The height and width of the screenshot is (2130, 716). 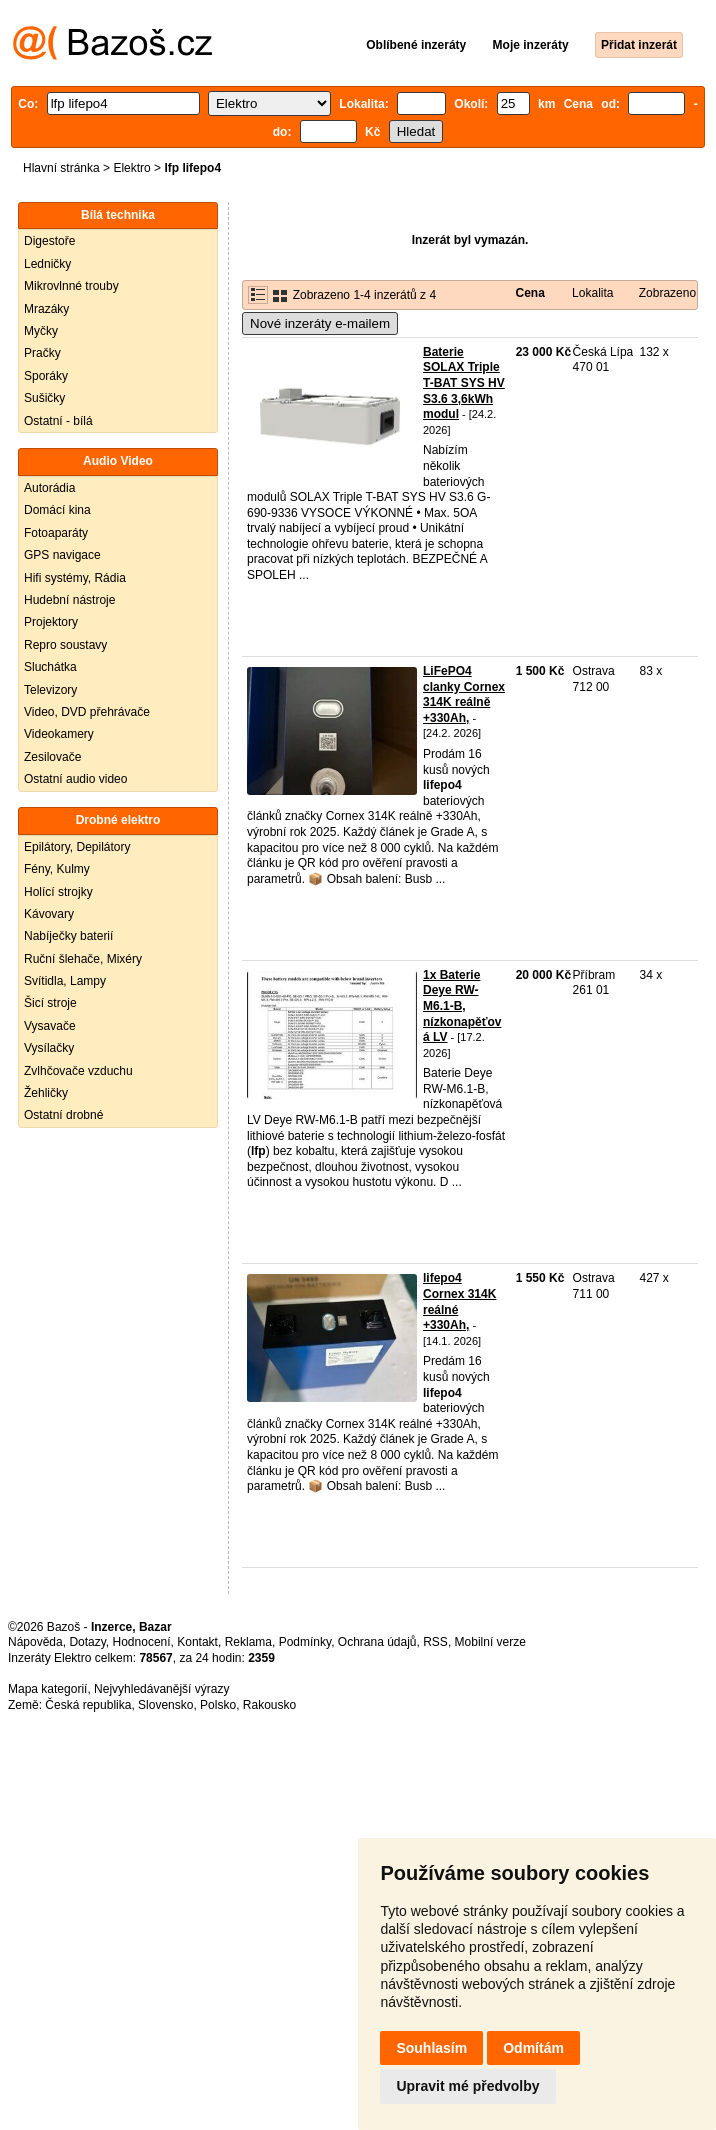 What do you see at coordinates (68, 936) in the screenshot?
I see `Nabíječky baterií` at bounding box center [68, 936].